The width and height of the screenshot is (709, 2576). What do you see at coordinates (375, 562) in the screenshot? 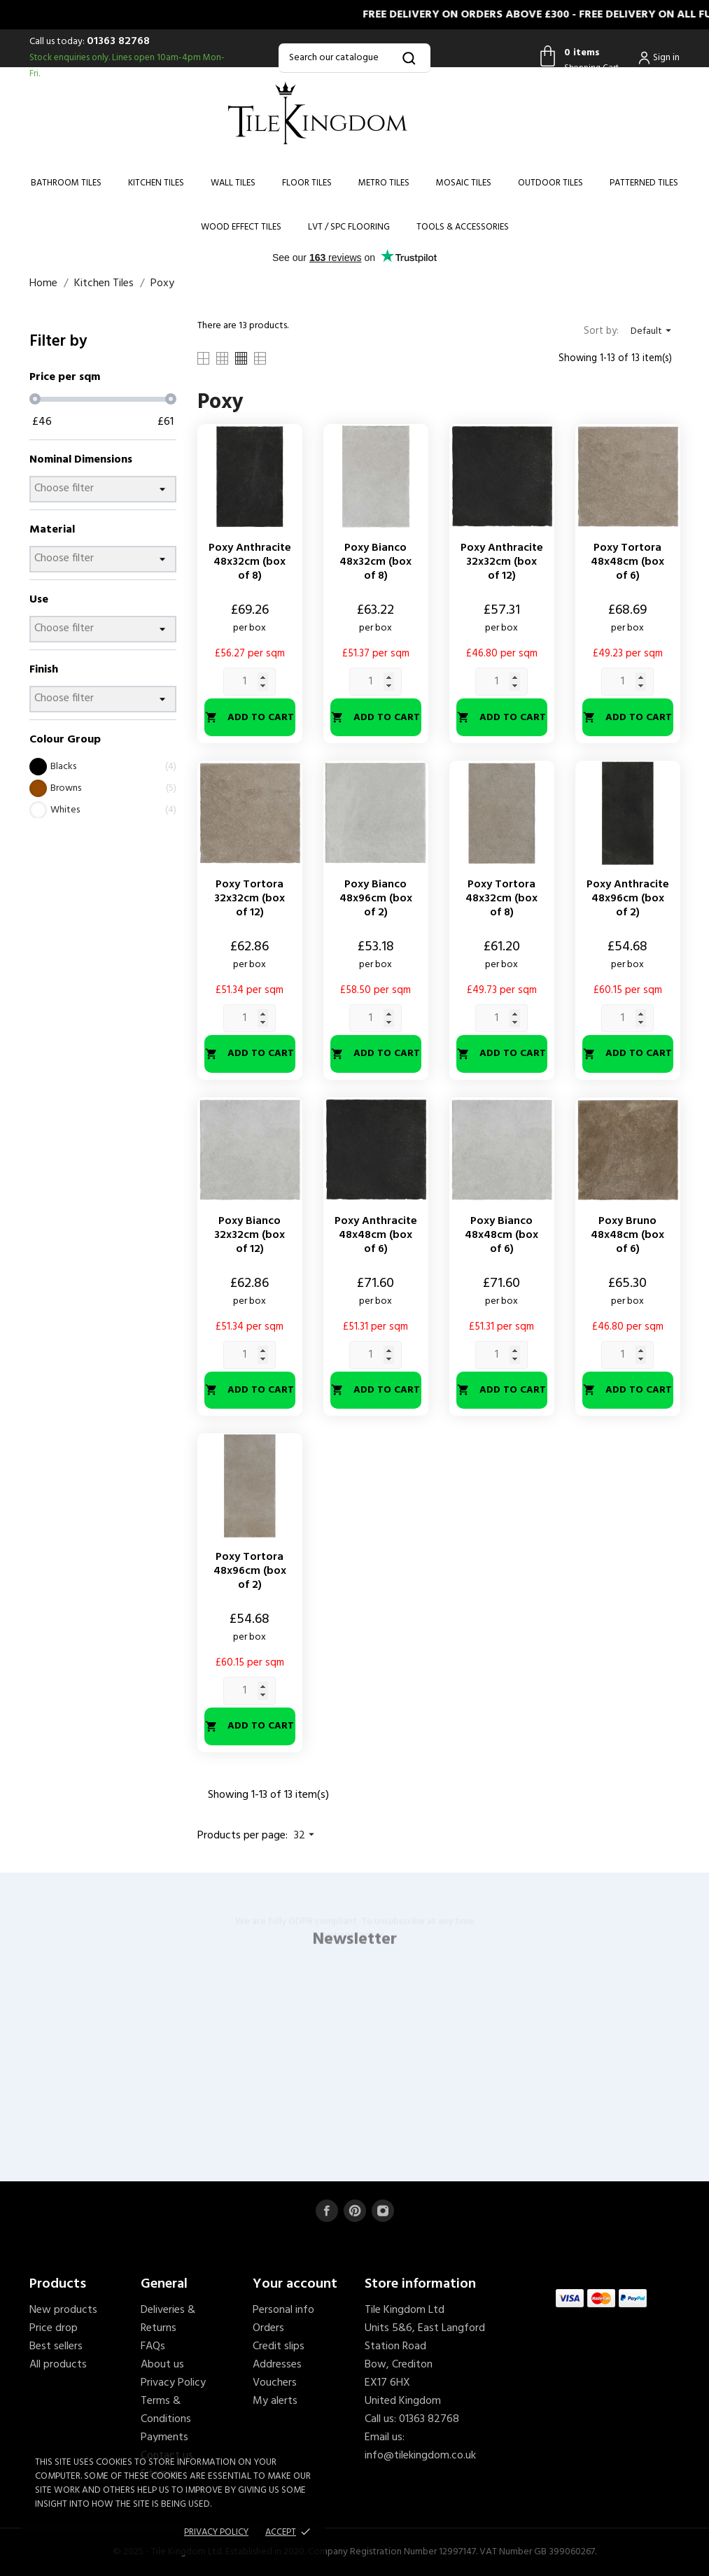
I see `Poxy Bianco 48x32cm (box of 8)` at bounding box center [375, 562].